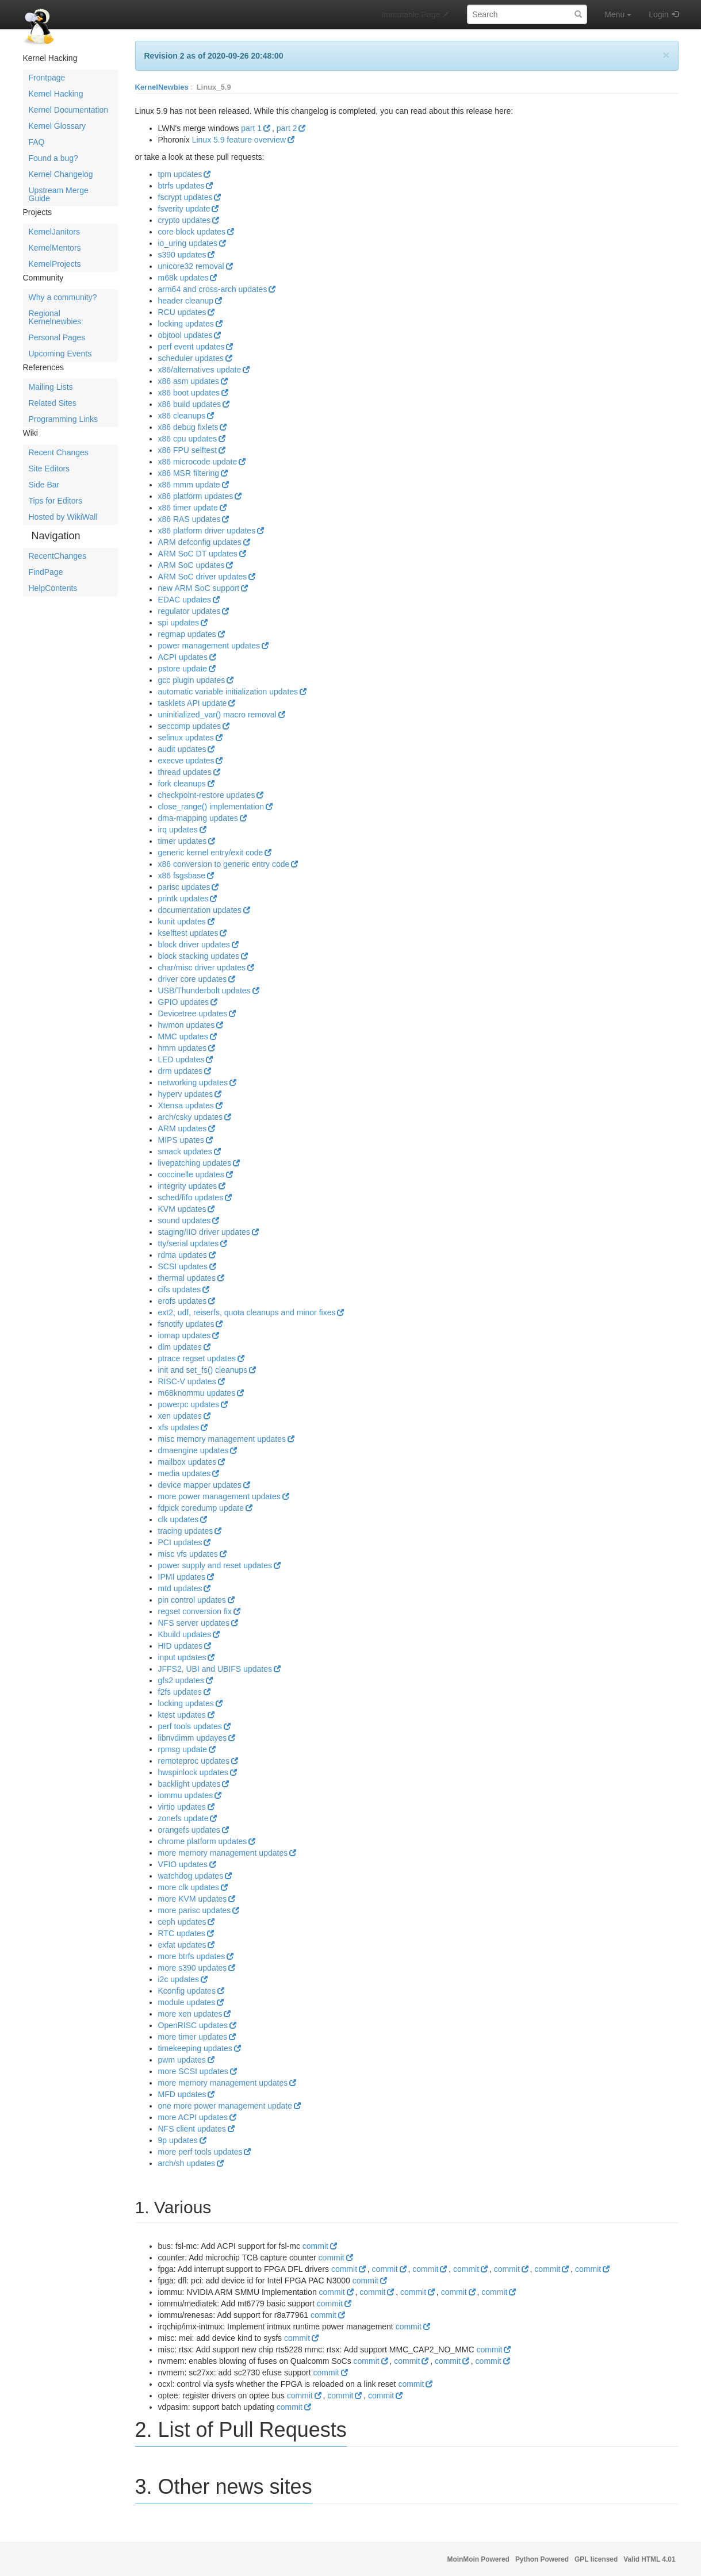 The width and height of the screenshot is (701, 2576). What do you see at coordinates (180, 1691) in the screenshot?
I see `f2fs updates` at bounding box center [180, 1691].